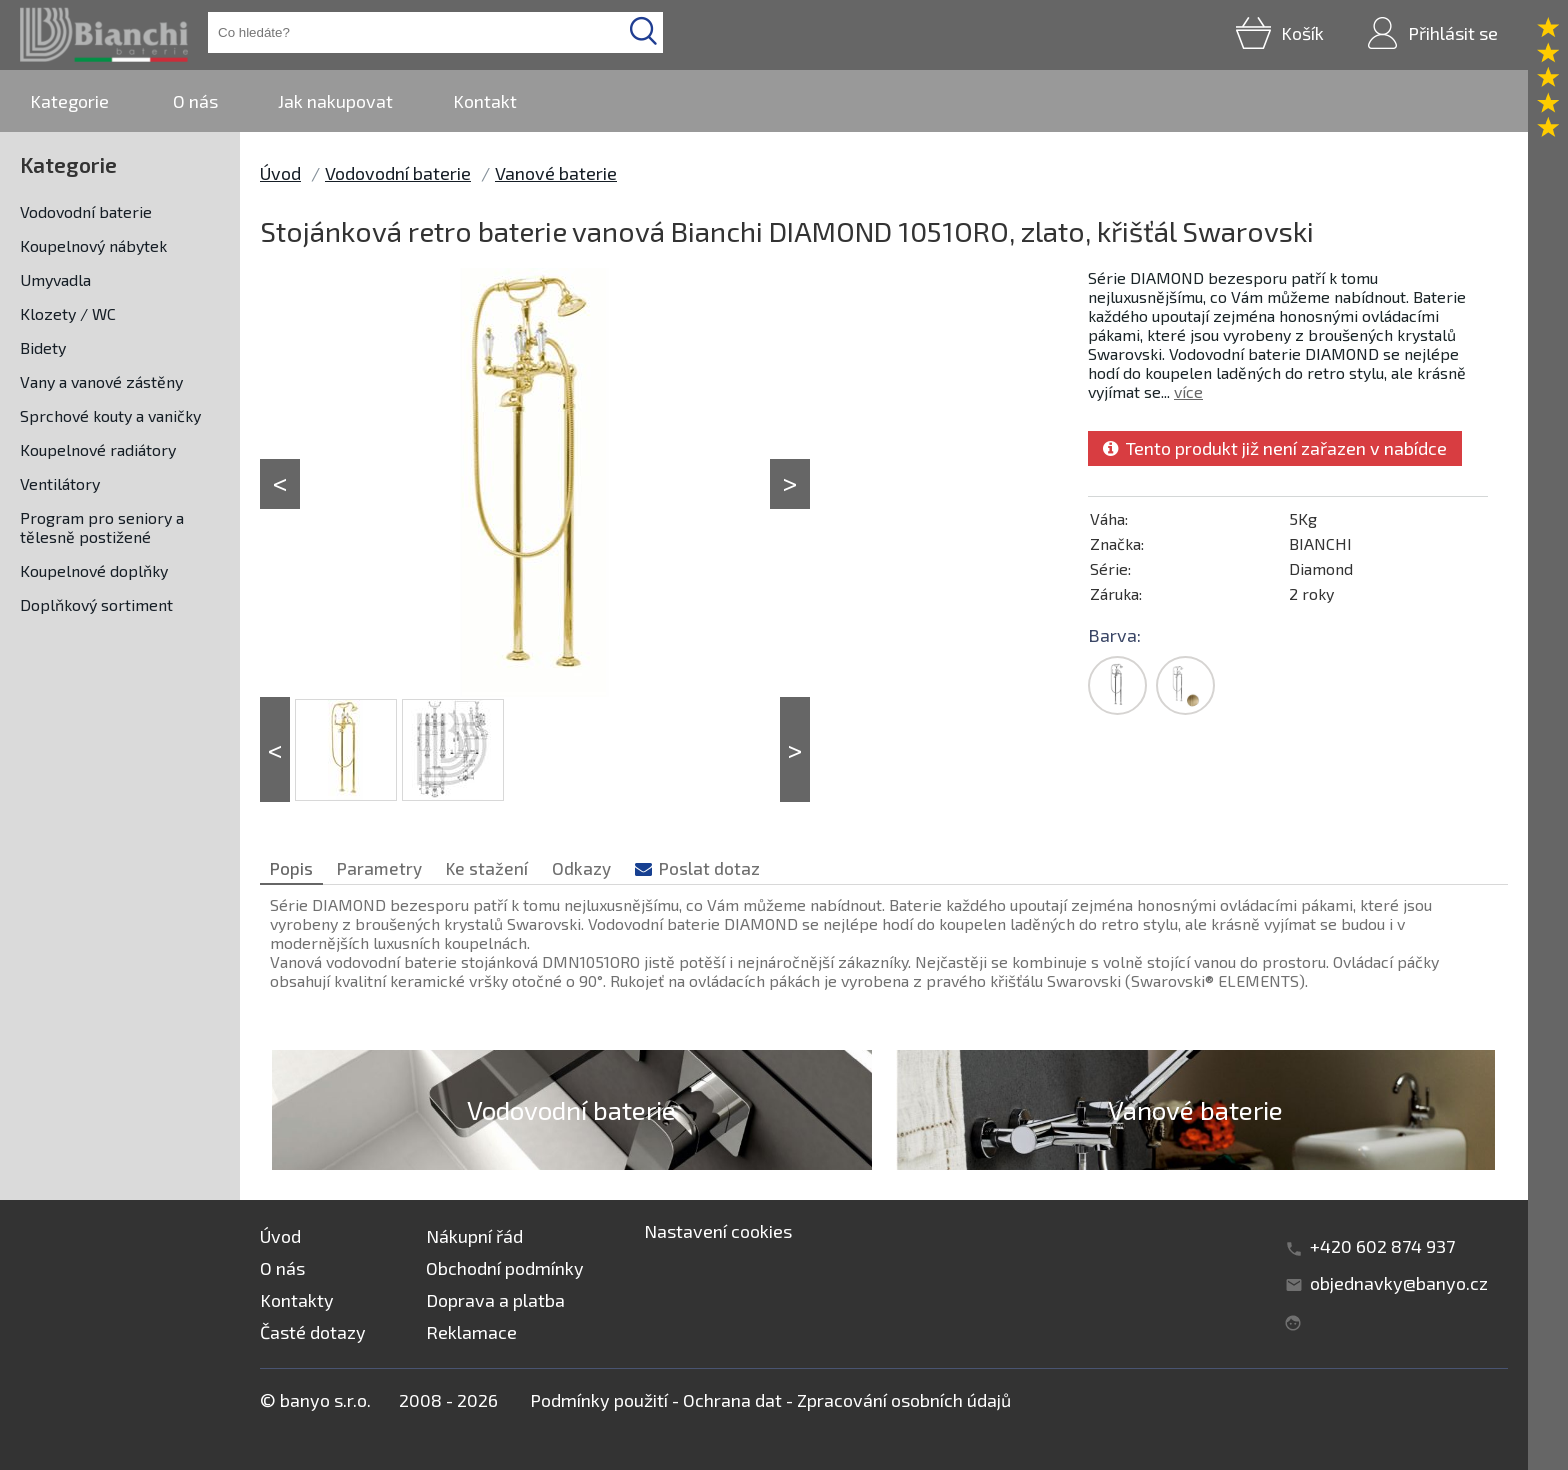 The width and height of the screenshot is (1568, 1470). I want to click on Koupelnový nábytek, so click(93, 245).